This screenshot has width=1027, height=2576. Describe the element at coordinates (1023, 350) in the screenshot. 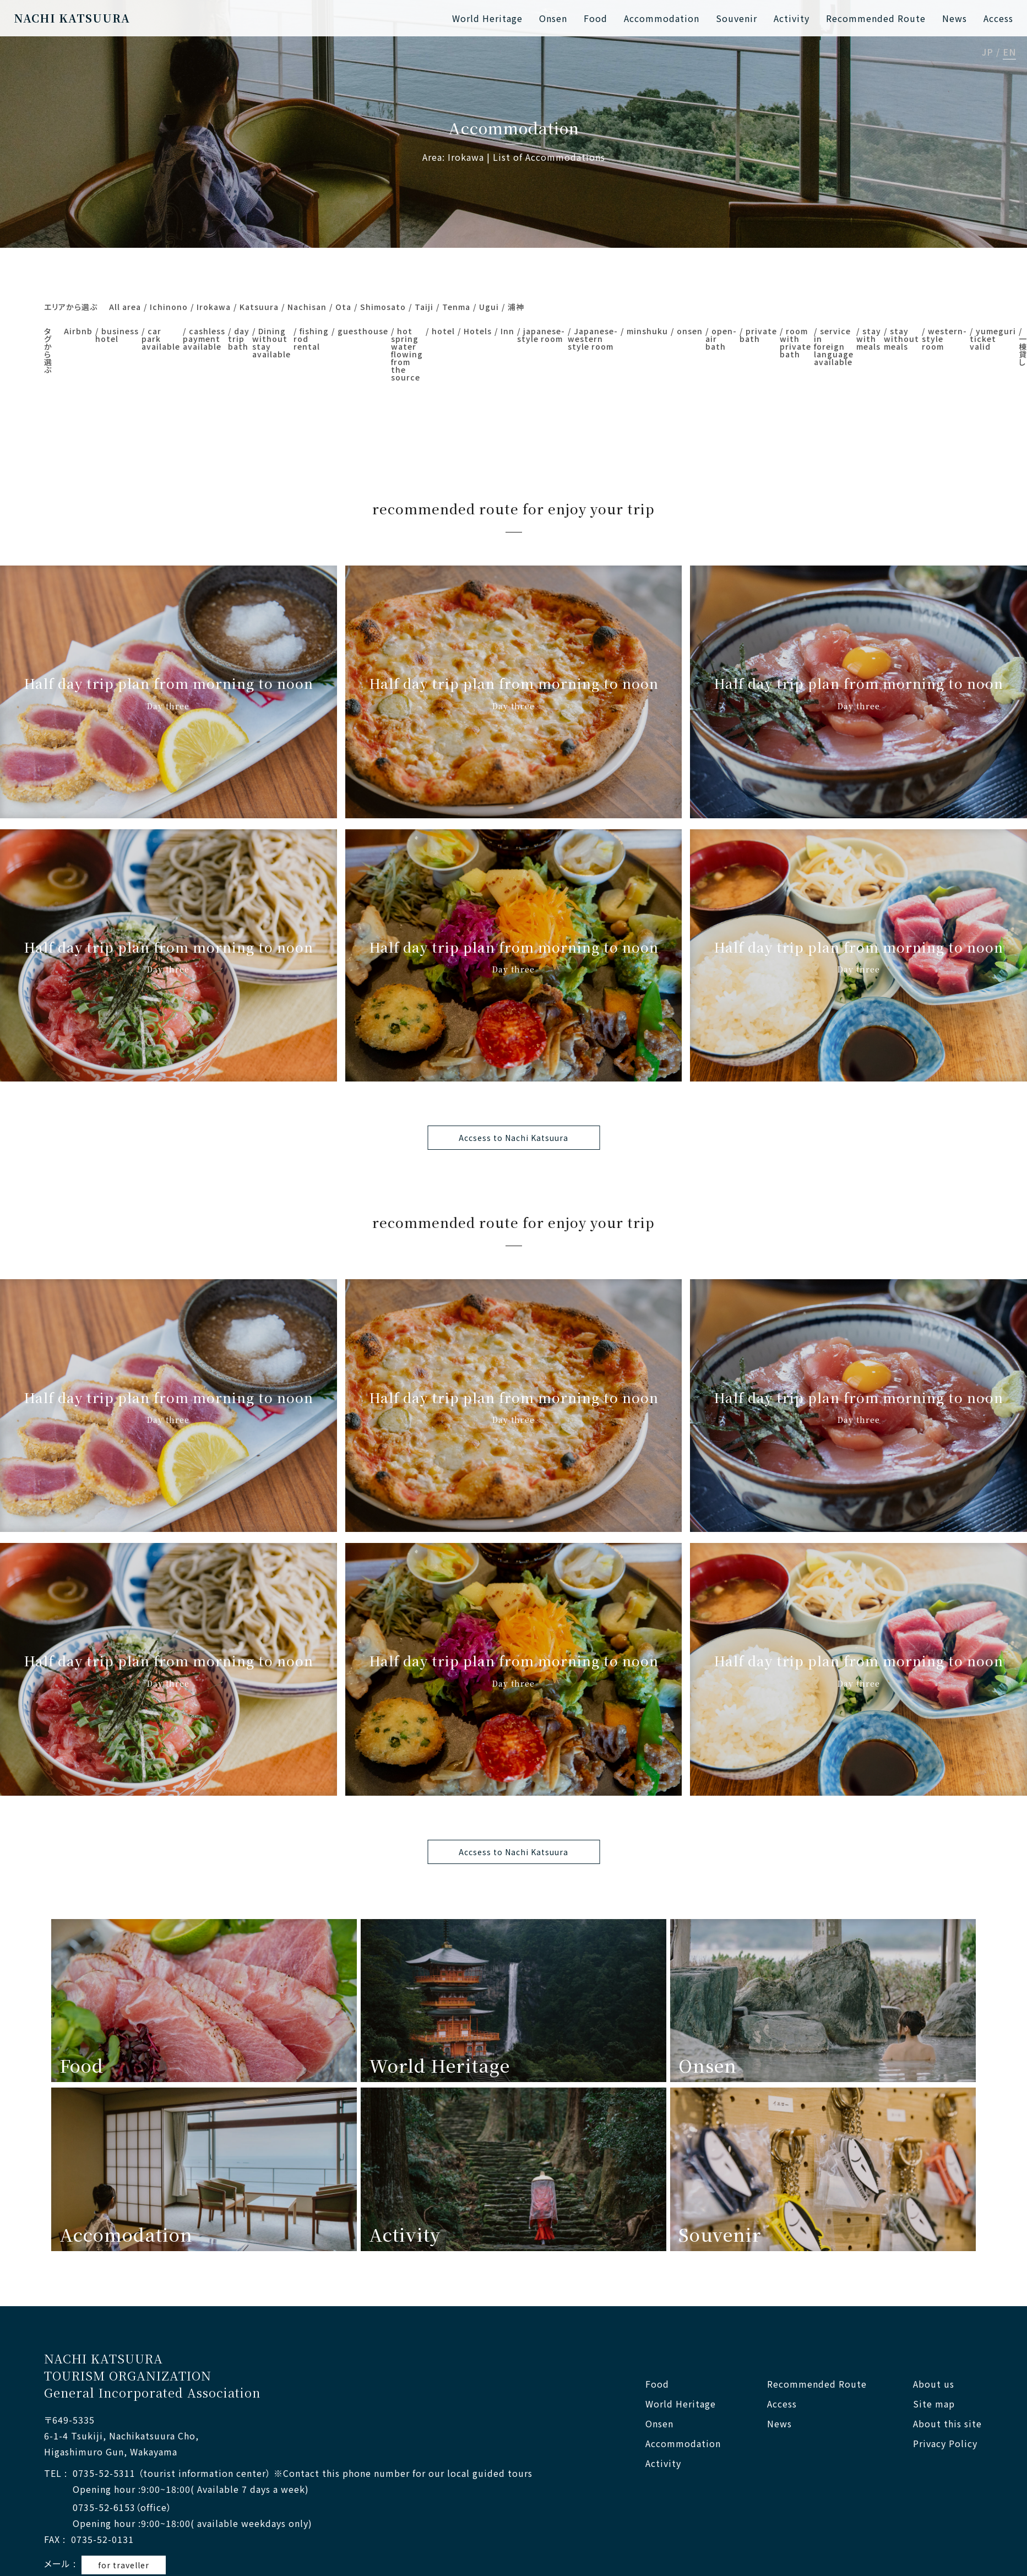

I see `一棟貸し` at that location.